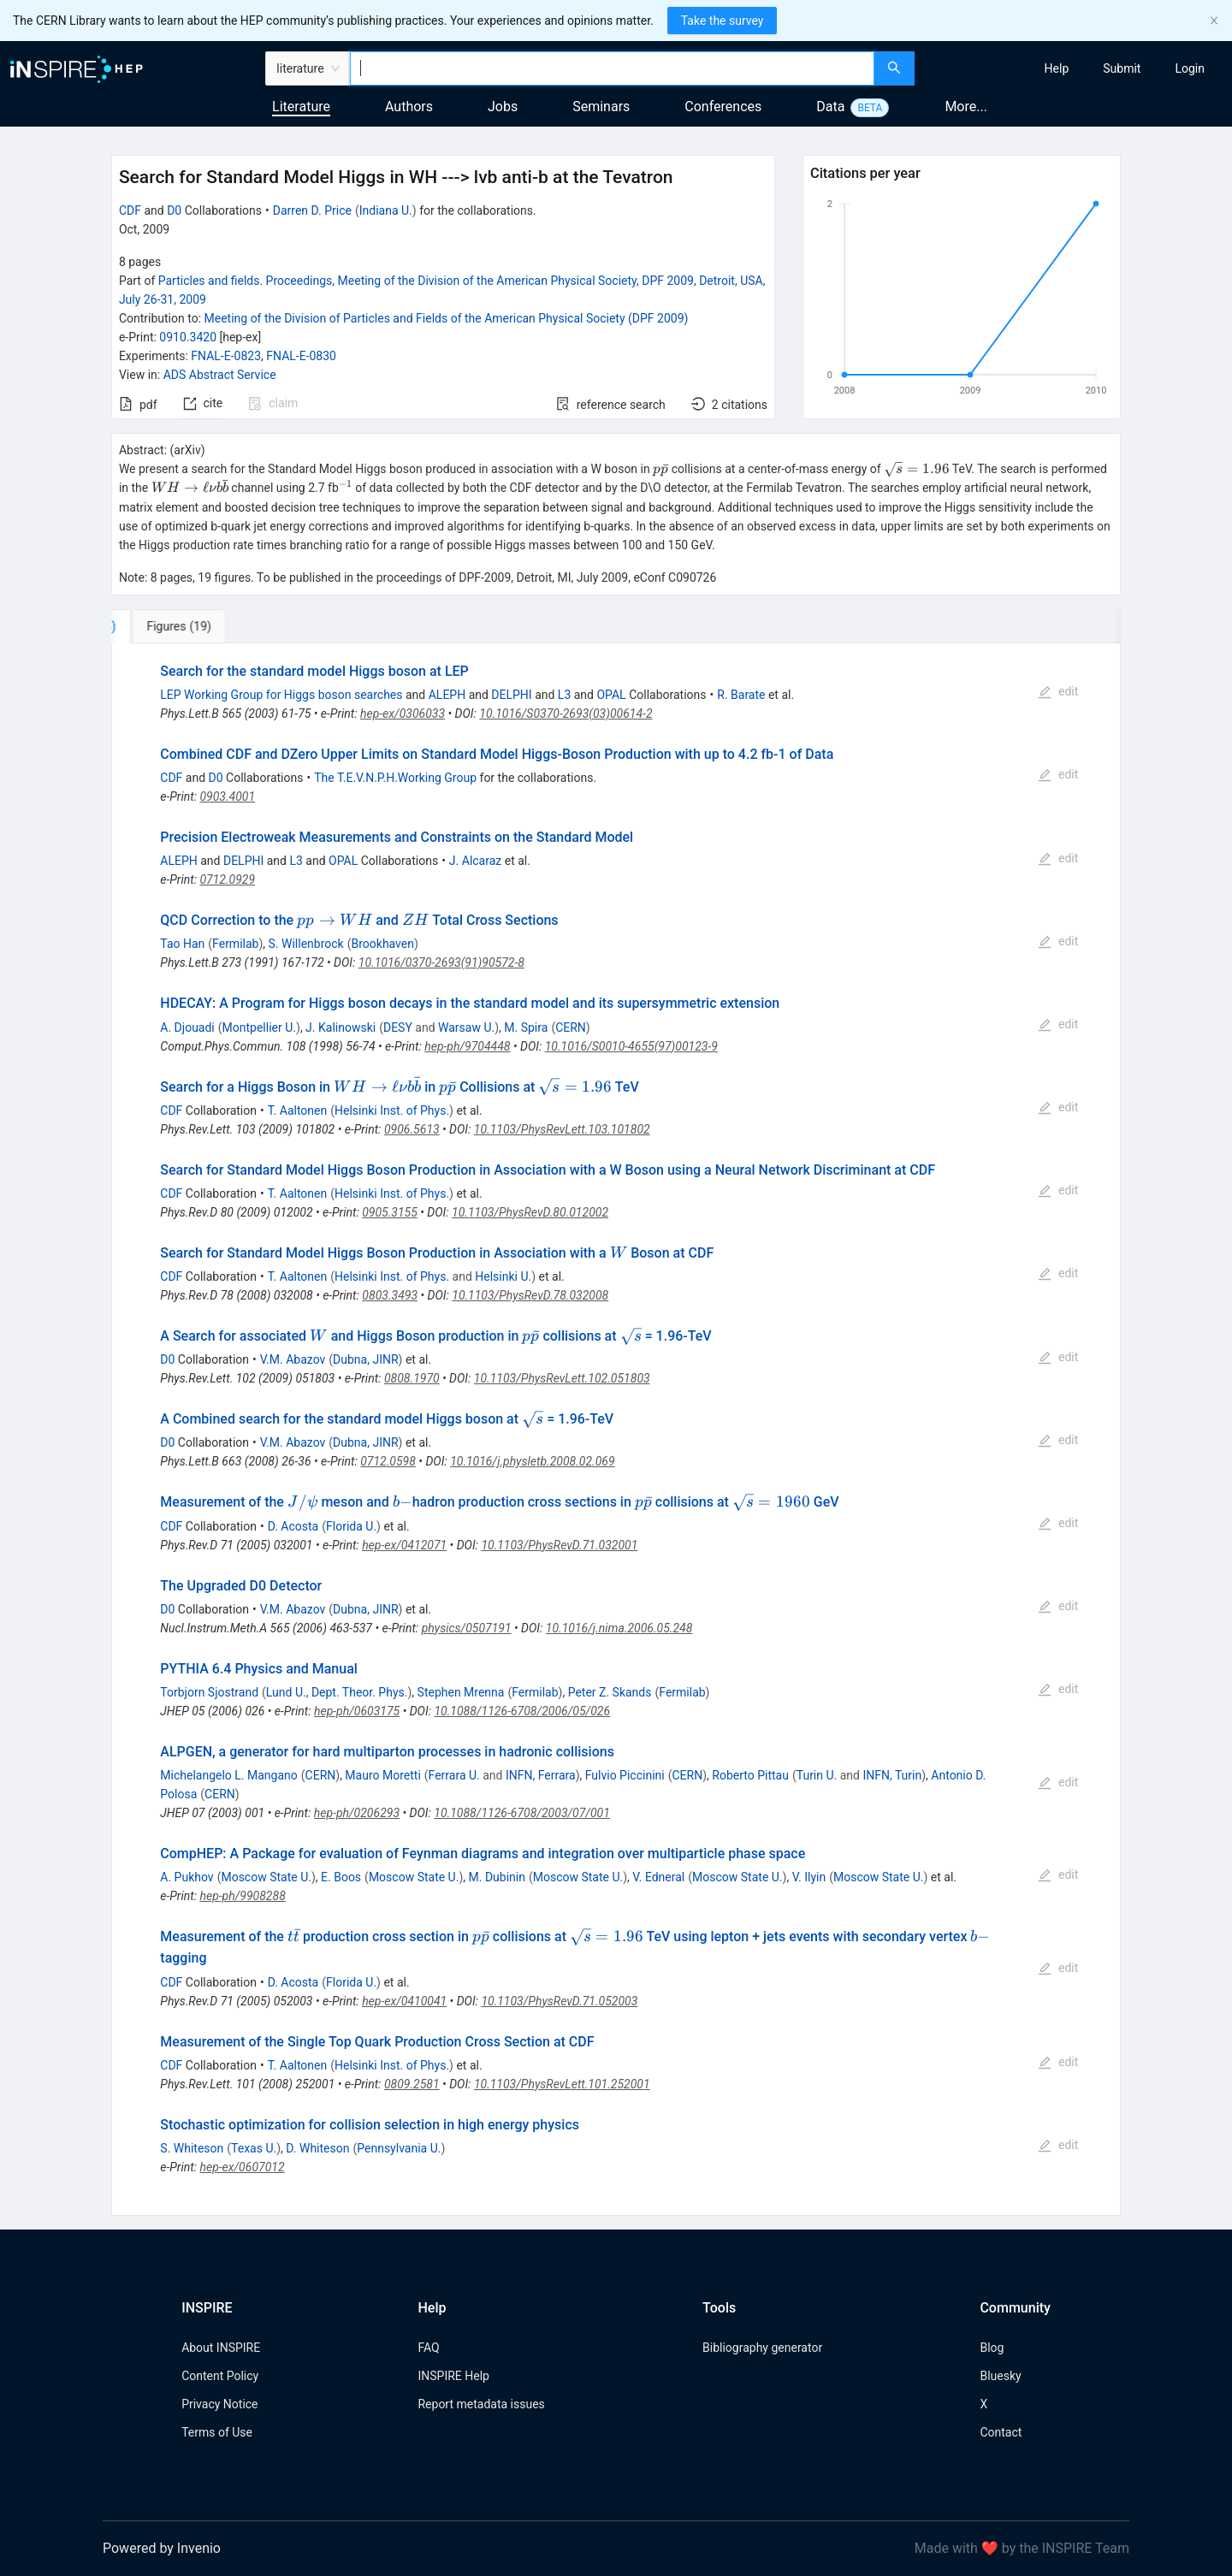 Image resolution: width=1232 pixels, height=2576 pixels. Describe the element at coordinates (762, 2347) in the screenshot. I see `Bibliography generator` at that location.